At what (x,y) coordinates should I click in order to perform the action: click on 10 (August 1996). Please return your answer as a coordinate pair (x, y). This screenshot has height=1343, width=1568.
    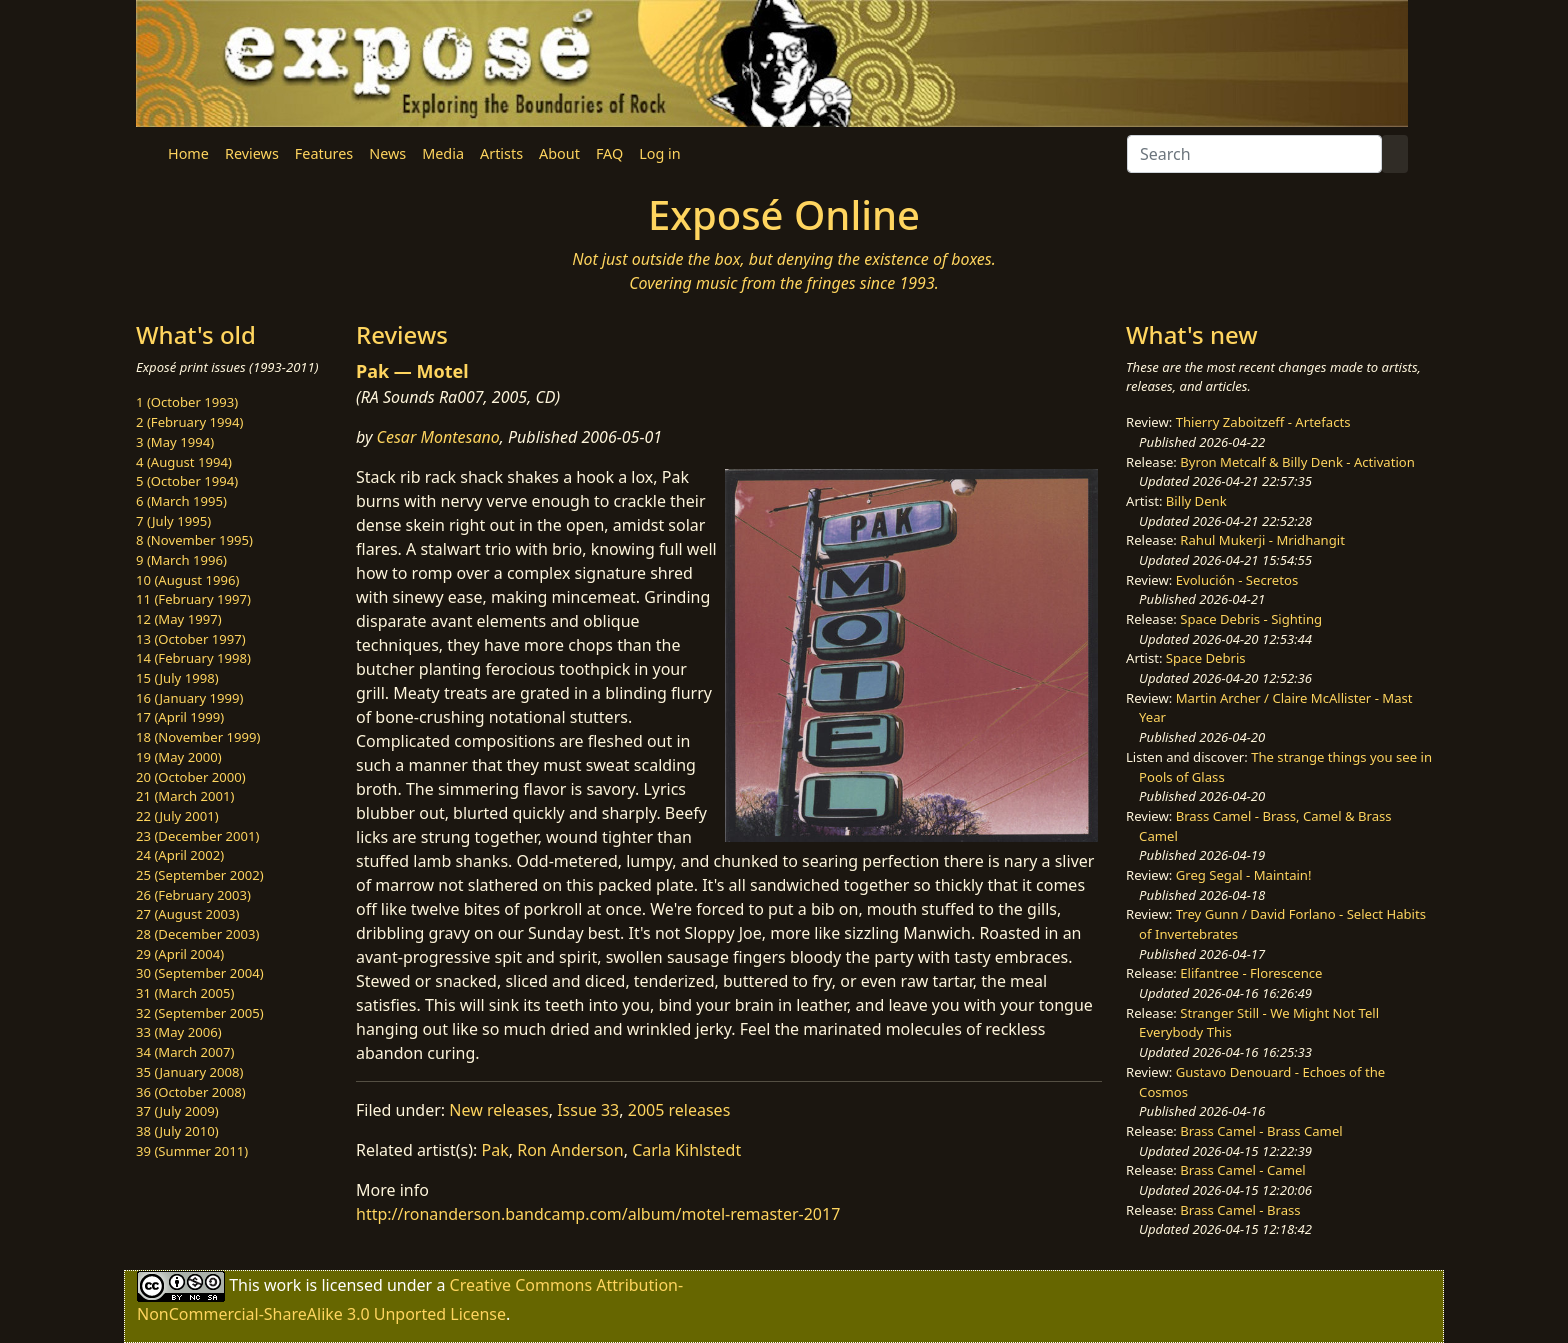
    Looking at the image, I should click on (187, 580).